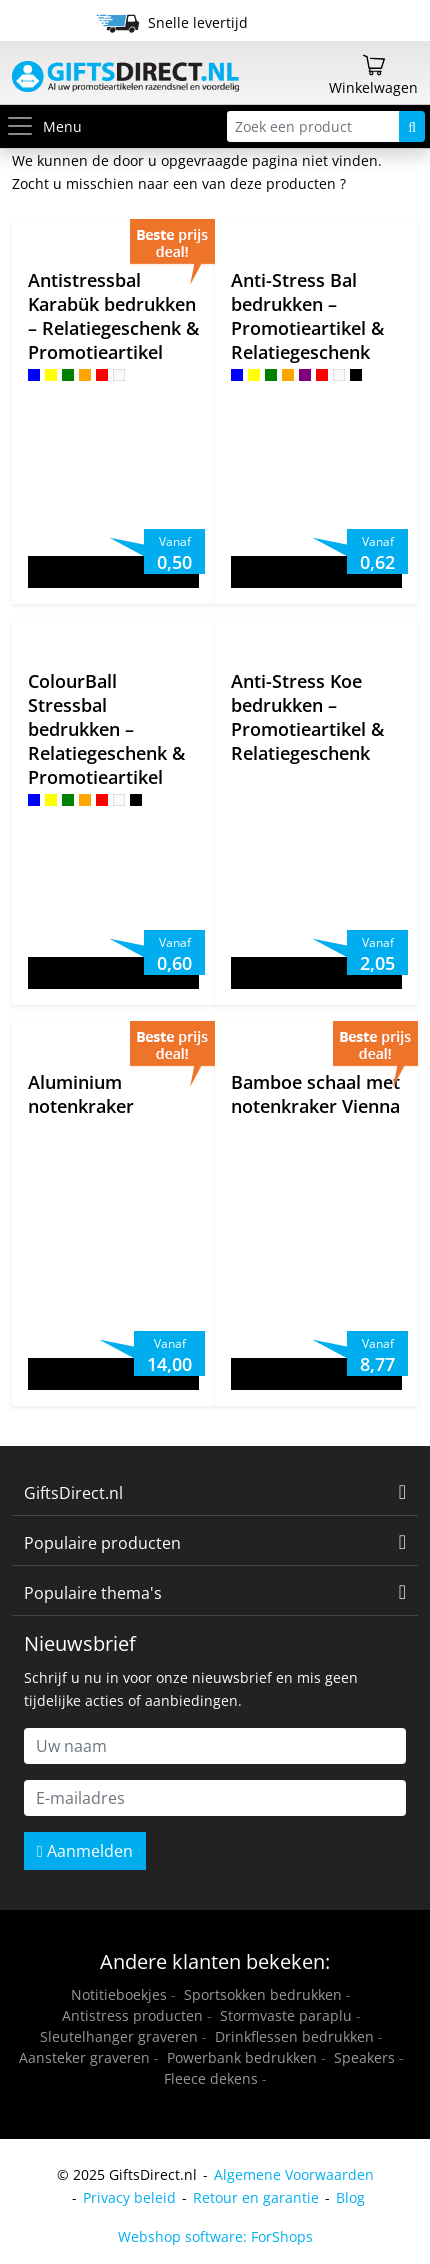  Describe the element at coordinates (294, 2174) in the screenshot. I see `Algemene Voorwaarden` at that location.